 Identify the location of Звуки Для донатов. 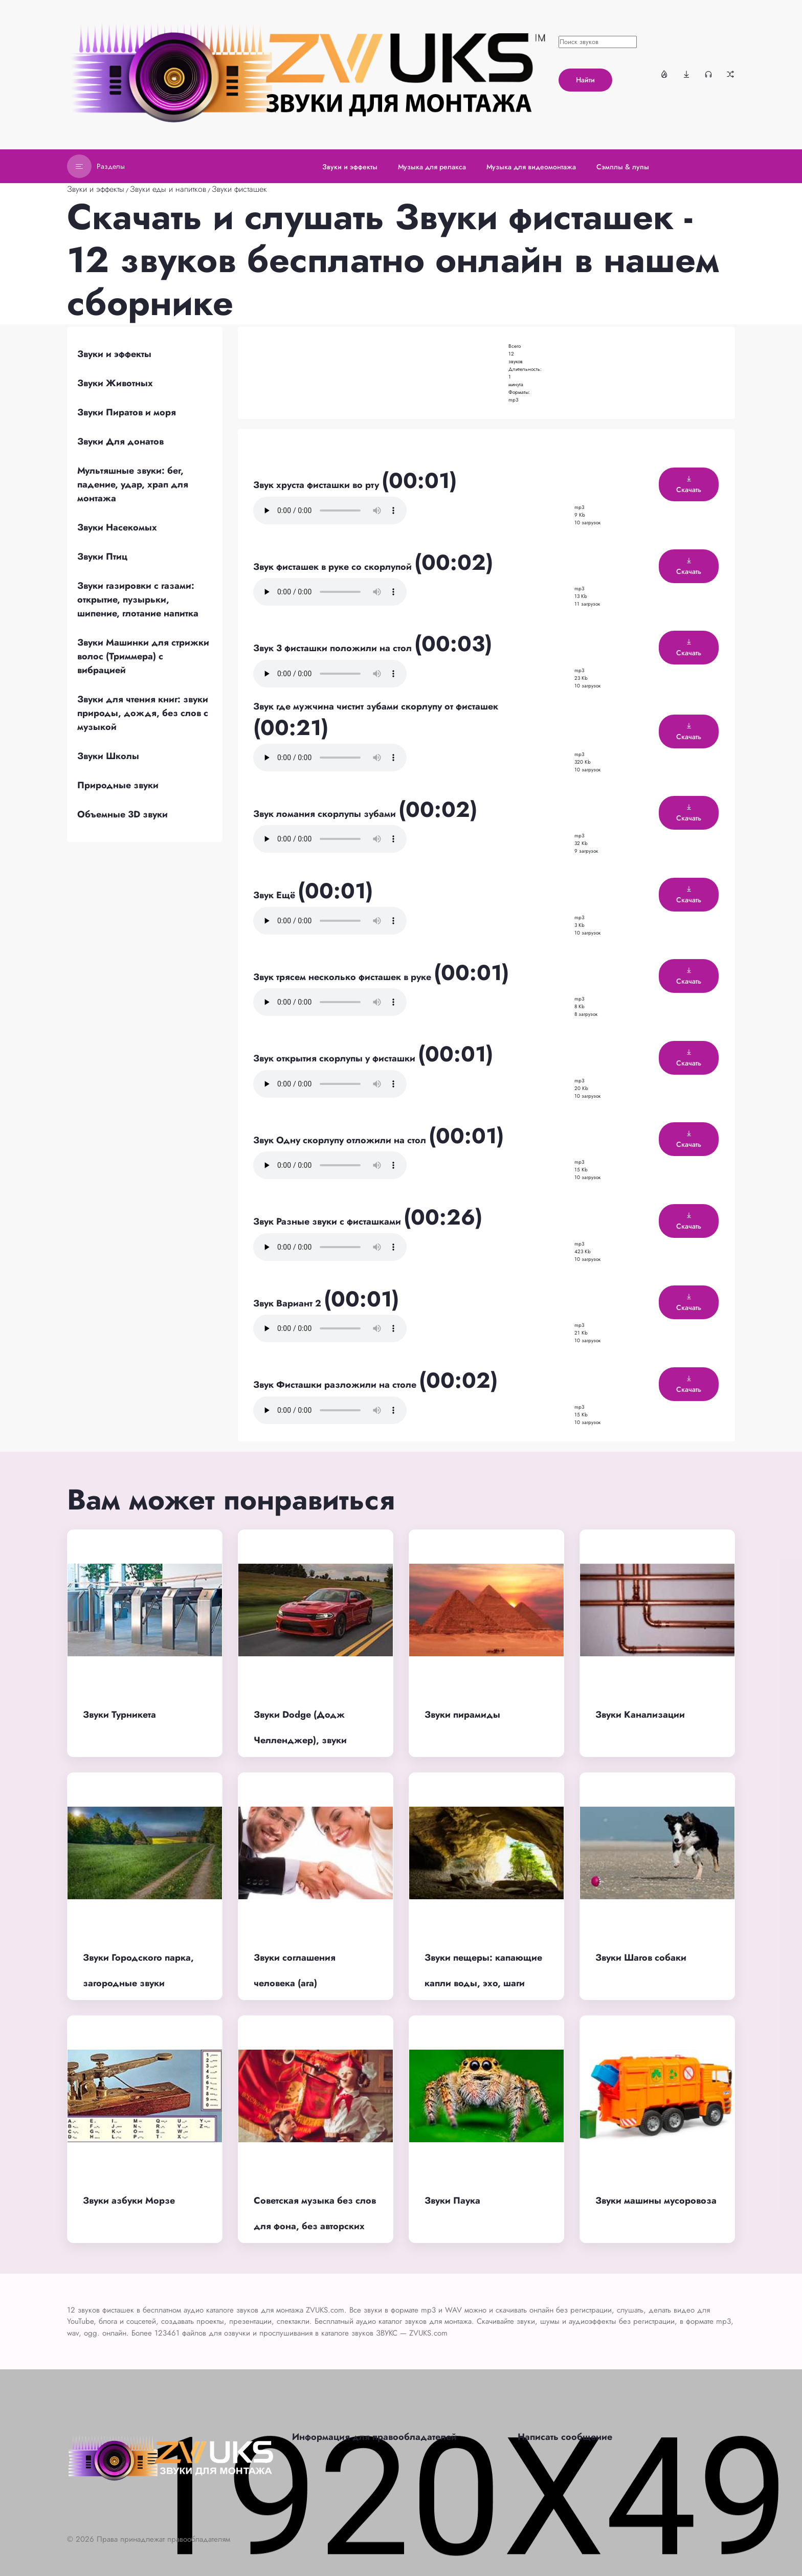
(120, 441).